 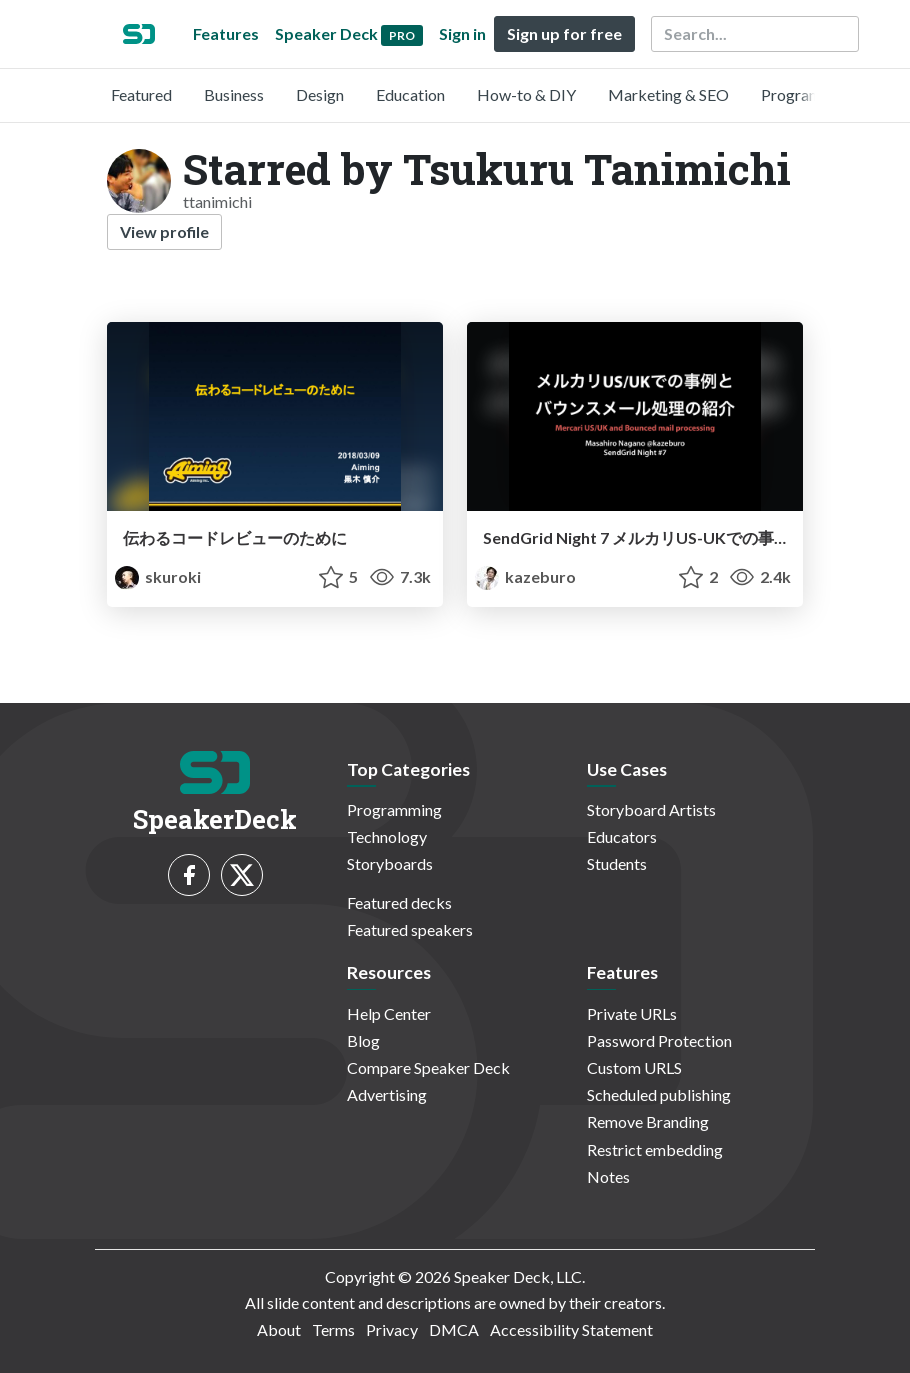 I want to click on Education, so click(x=410, y=94).